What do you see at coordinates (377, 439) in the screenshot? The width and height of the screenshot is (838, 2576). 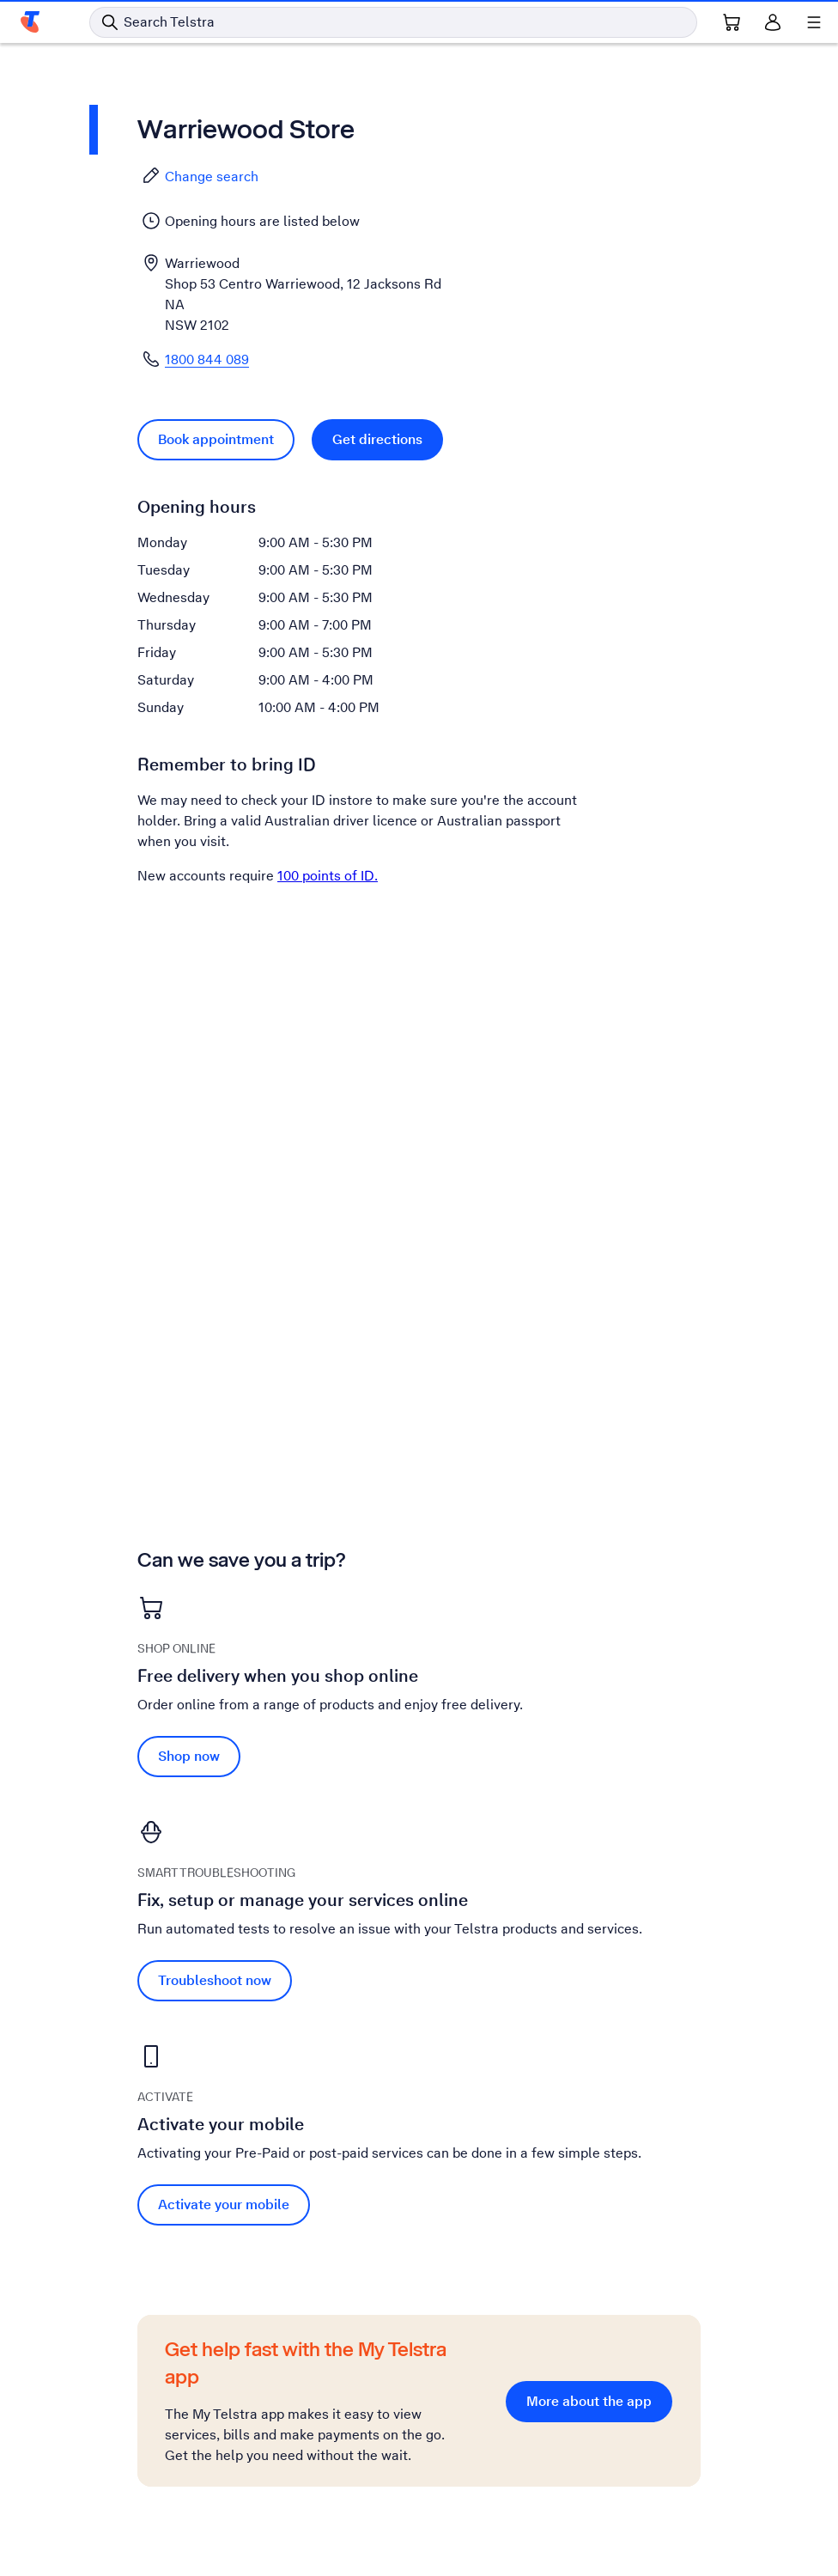 I see `Get directions` at bounding box center [377, 439].